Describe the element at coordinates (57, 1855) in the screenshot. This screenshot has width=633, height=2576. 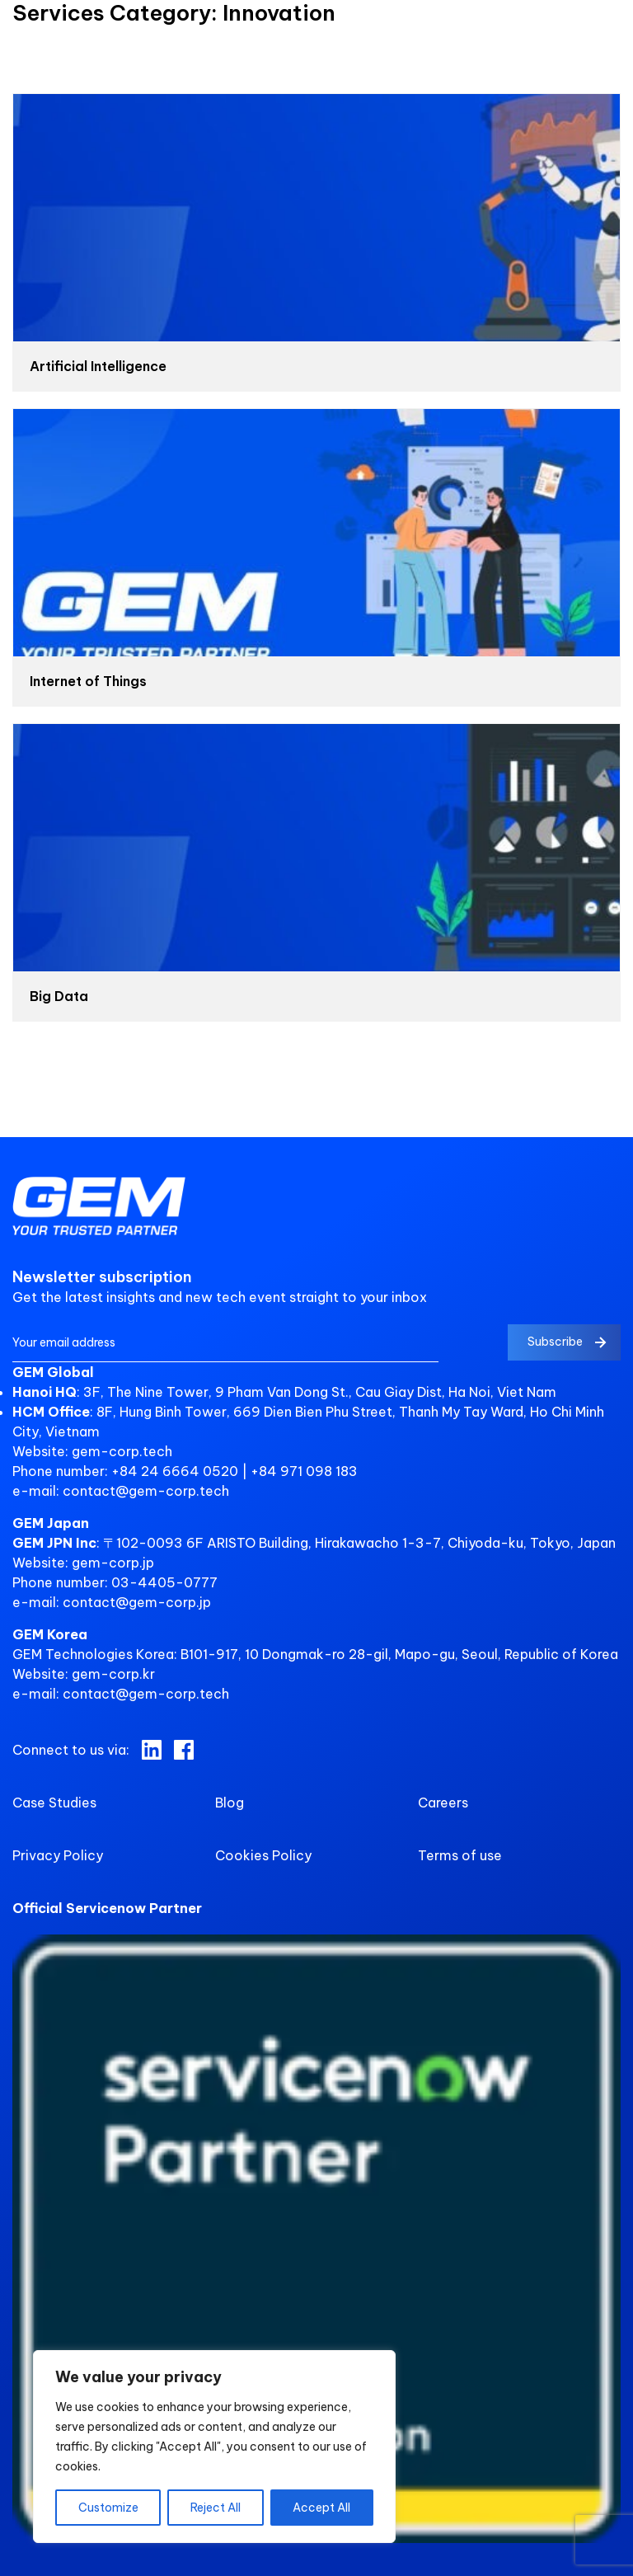
I see `Privacy Policy` at that location.